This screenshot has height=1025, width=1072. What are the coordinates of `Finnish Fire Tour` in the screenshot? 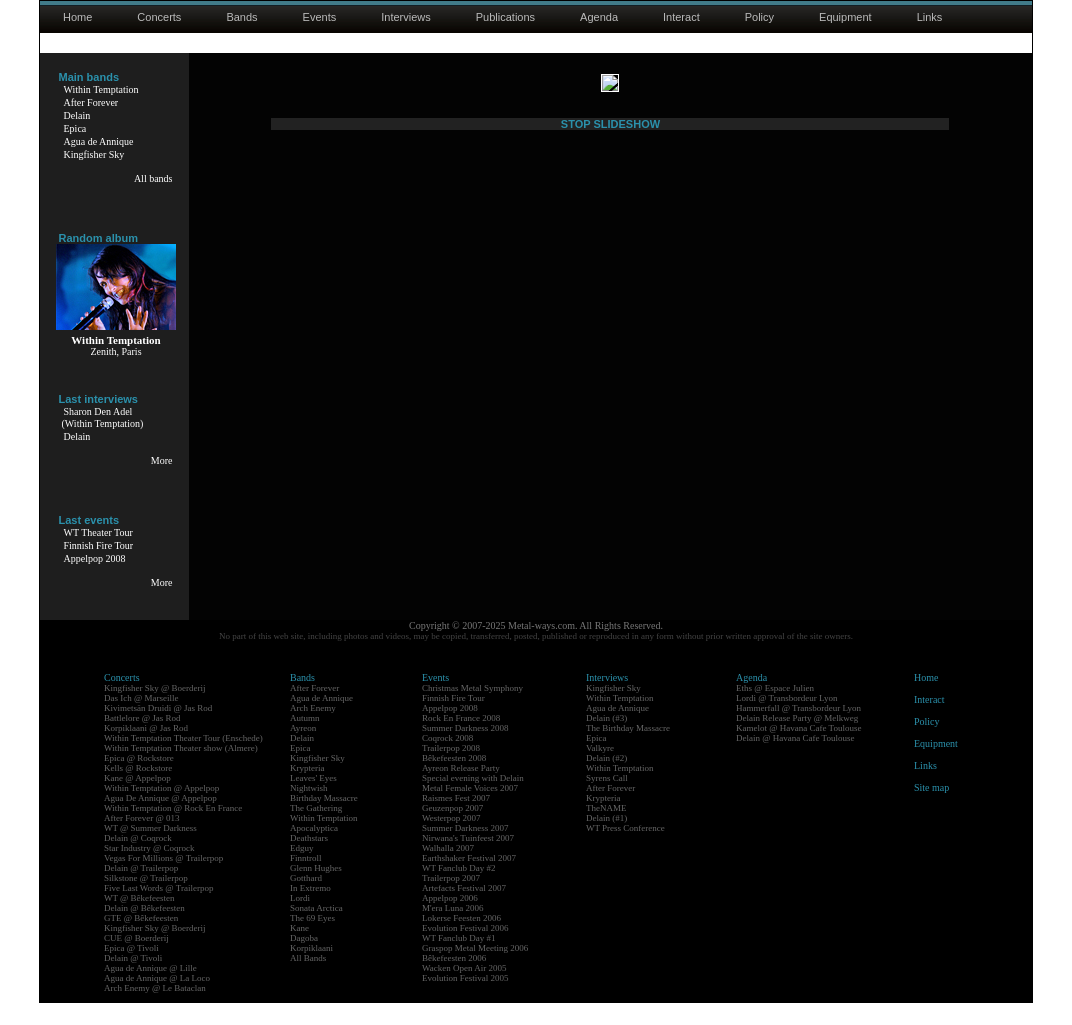 It's located at (99, 545).